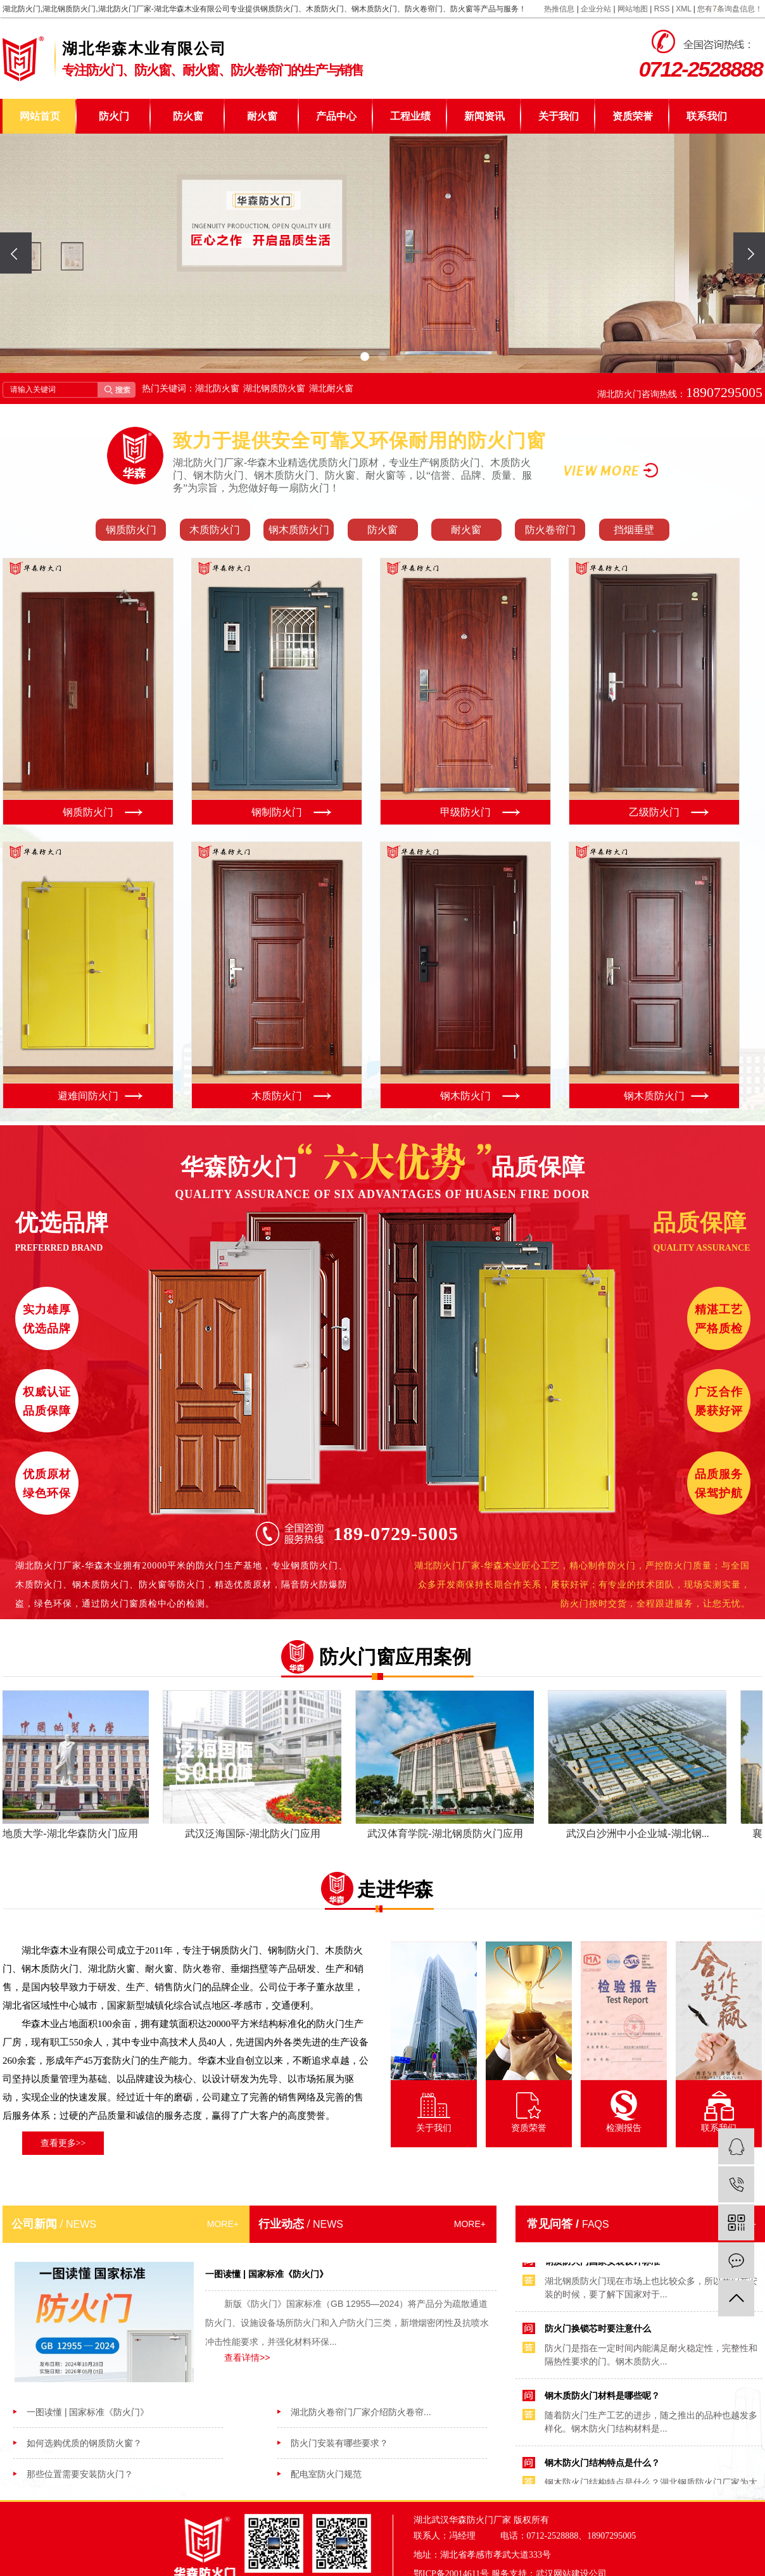 Image resolution: width=765 pixels, height=2576 pixels. Describe the element at coordinates (550, 529) in the screenshot. I see `防火卷帘门` at that location.